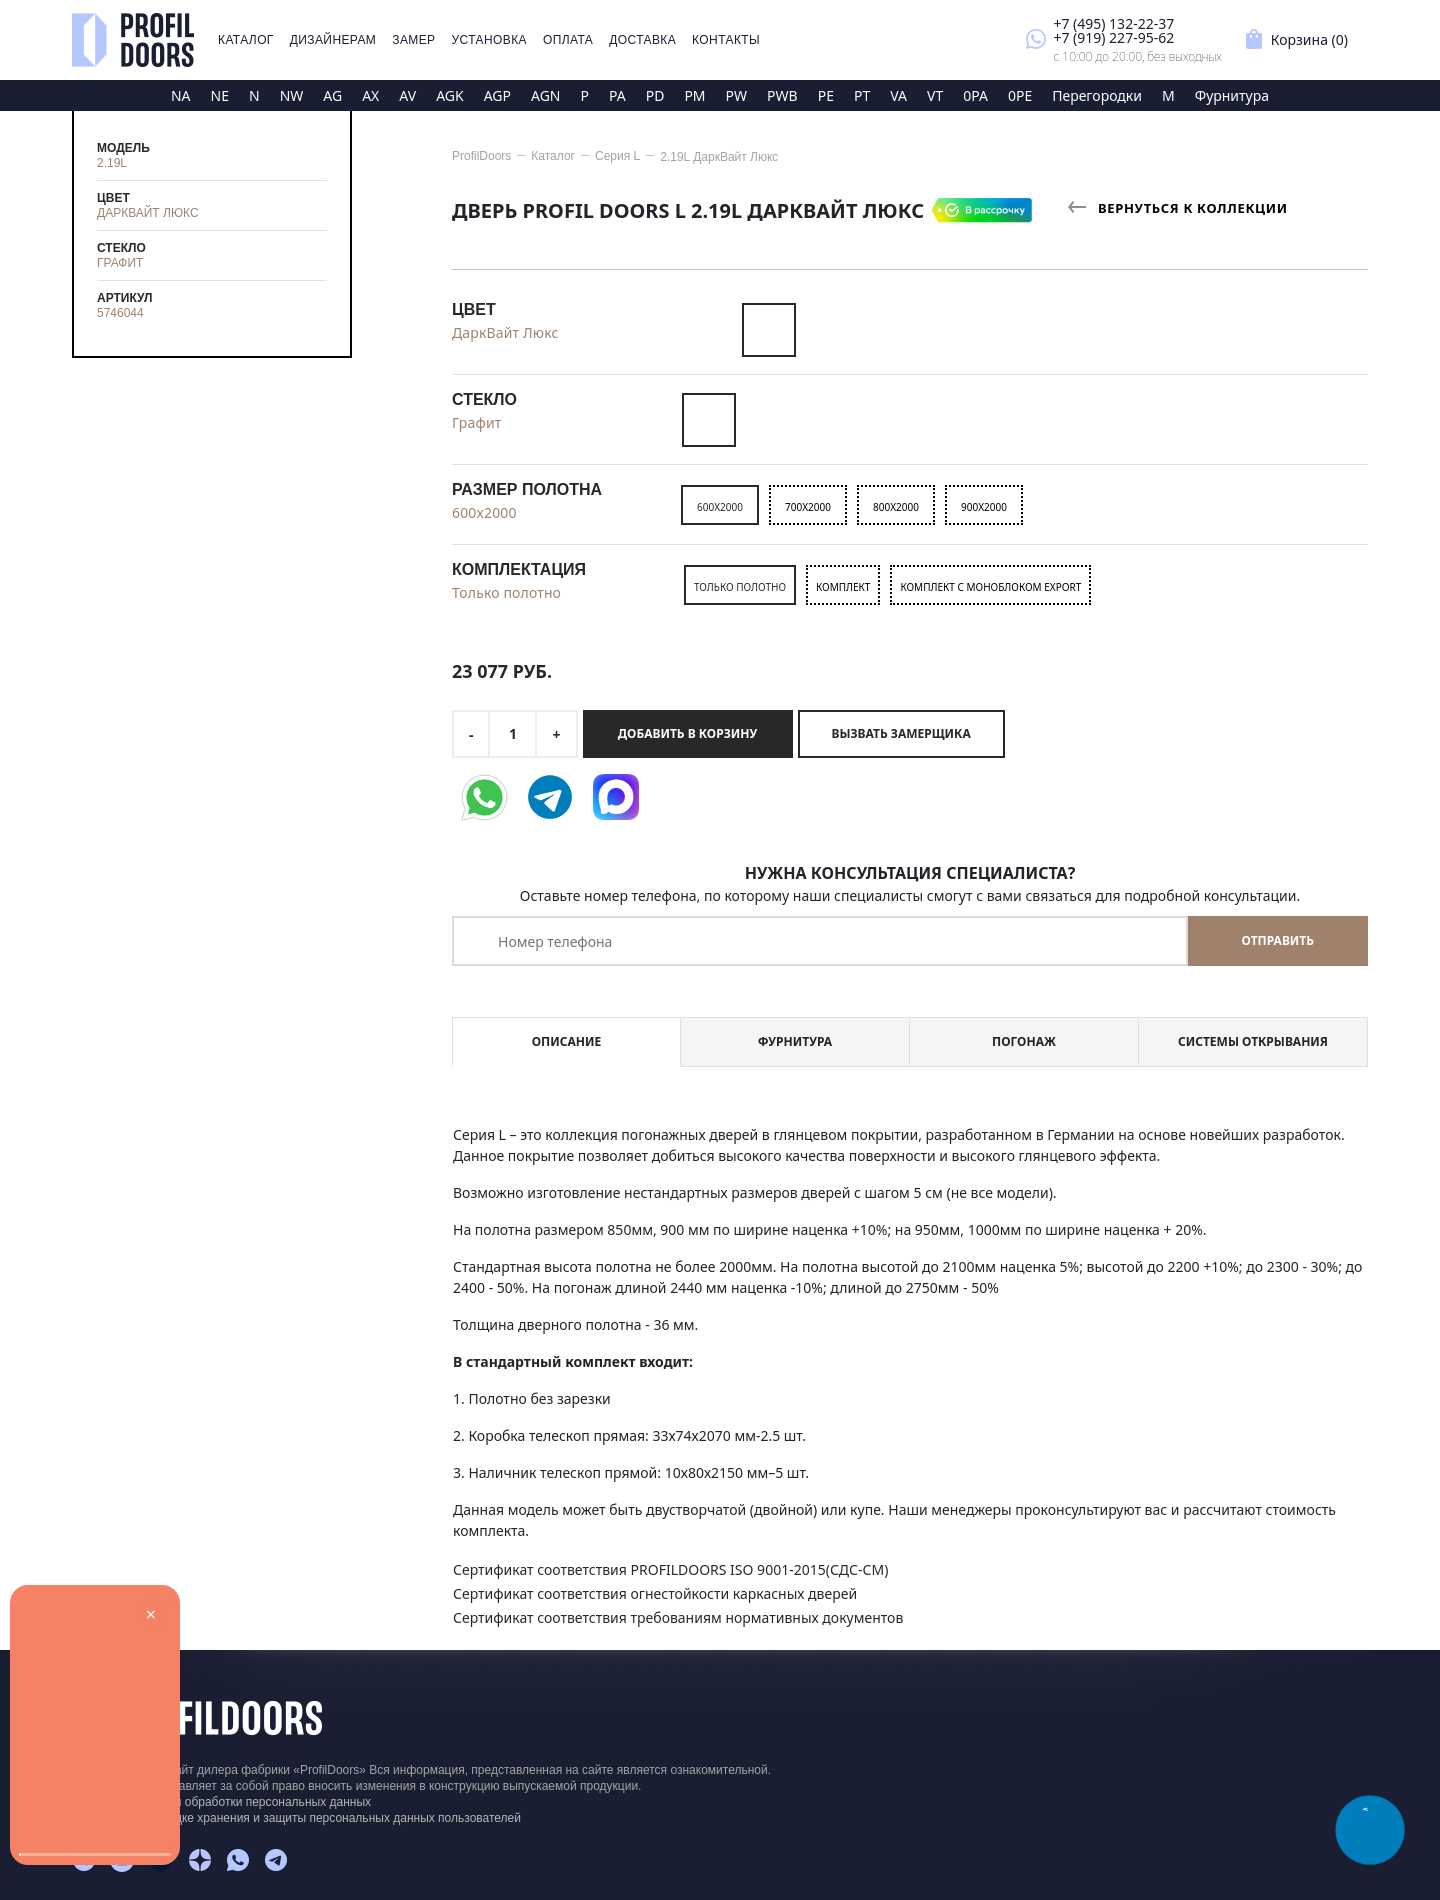 This screenshot has width=1440, height=1900. I want to click on Сертификат соответствия требованиям нормативных документов, so click(678, 1617).